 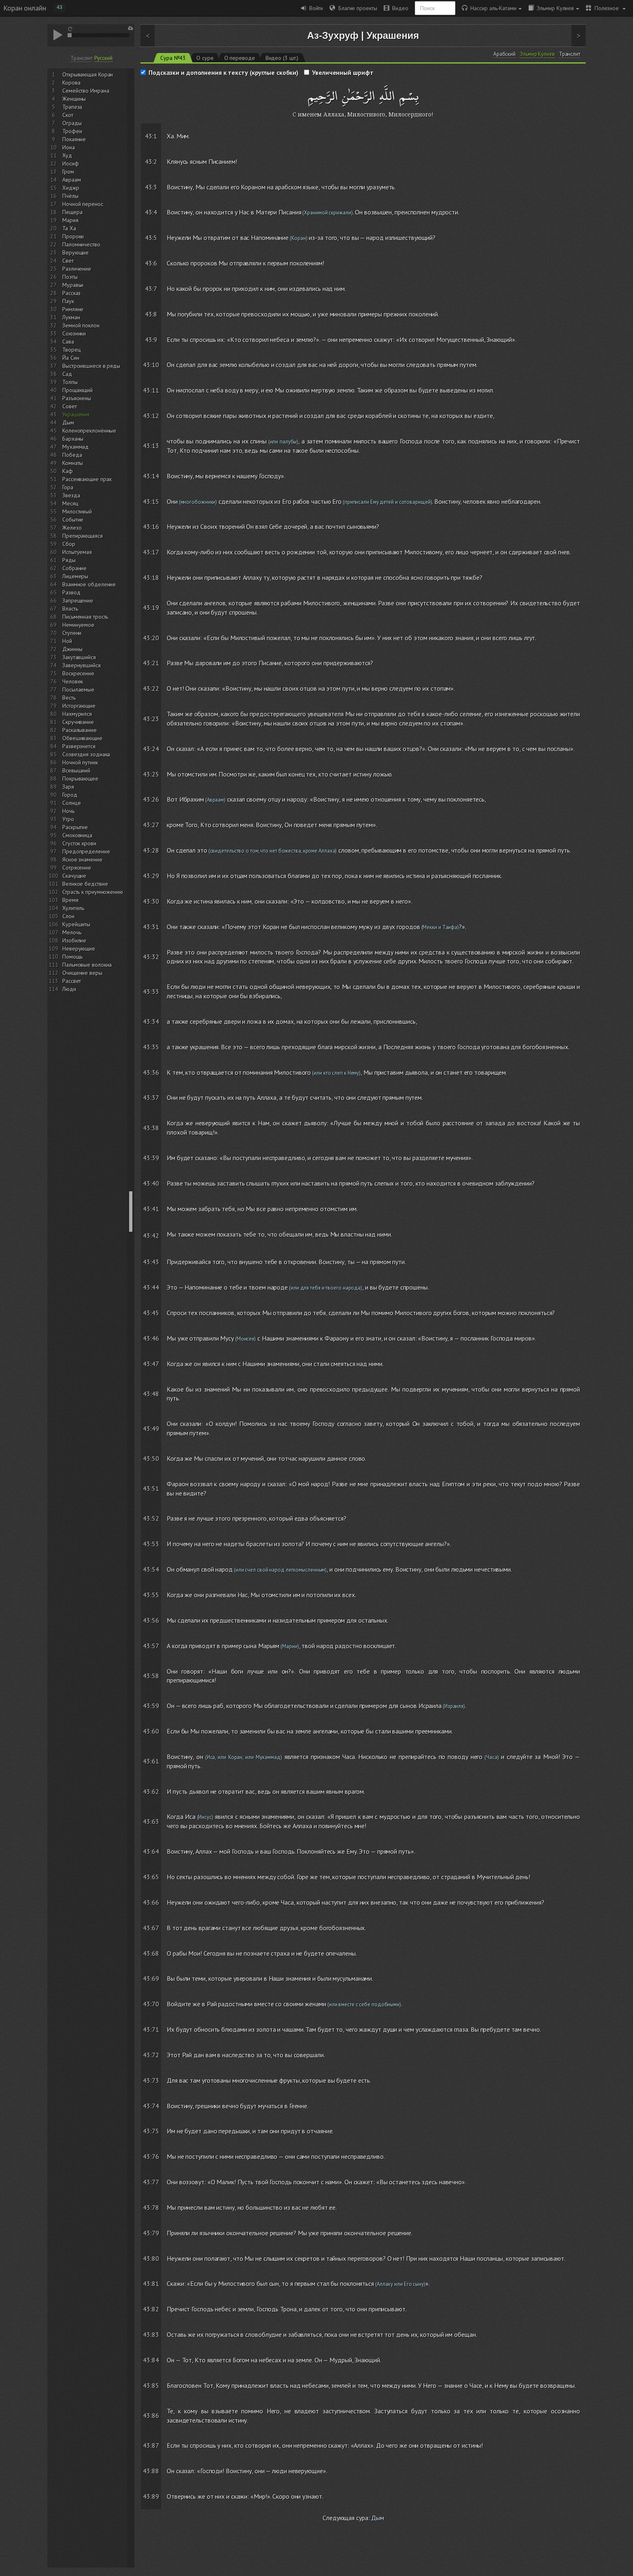 What do you see at coordinates (151, 365) in the screenshot?
I see `43:10` at bounding box center [151, 365].